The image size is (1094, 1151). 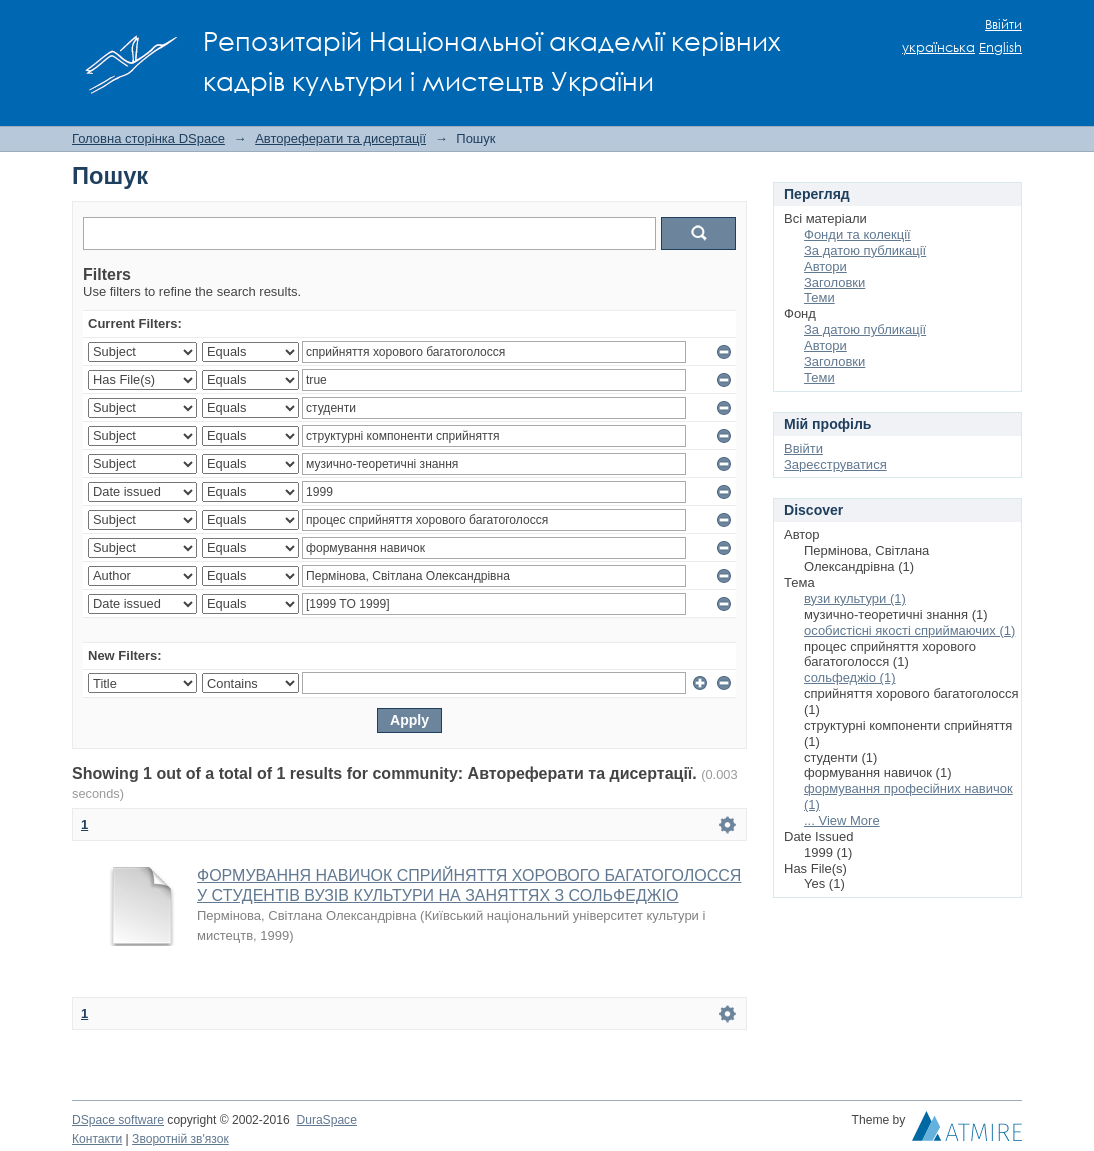 What do you see at coordinates (857, 234) in the screenshot?
I see `Фонди та колекції` at bounding box center [857, 234].